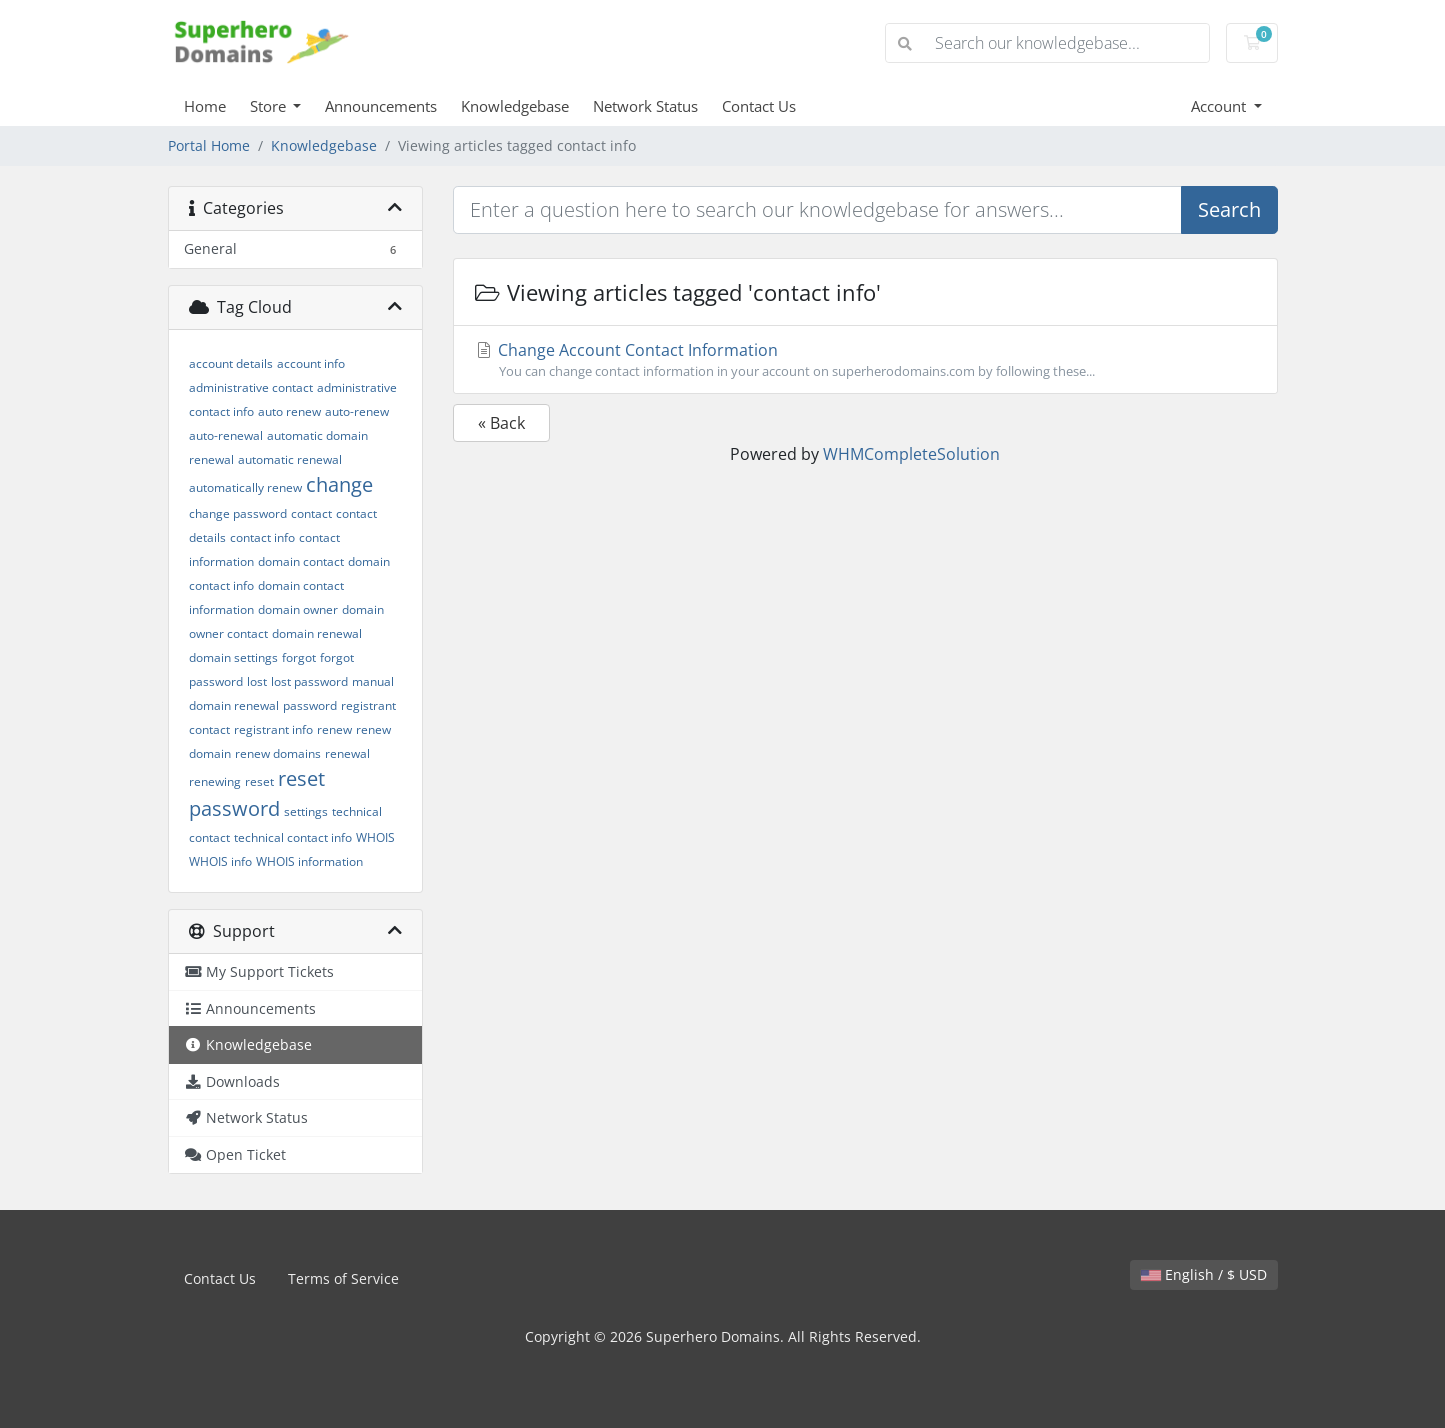  Describe the element at coordinates (251, 387) in the screenshot. I see `administrative contact` at that location.